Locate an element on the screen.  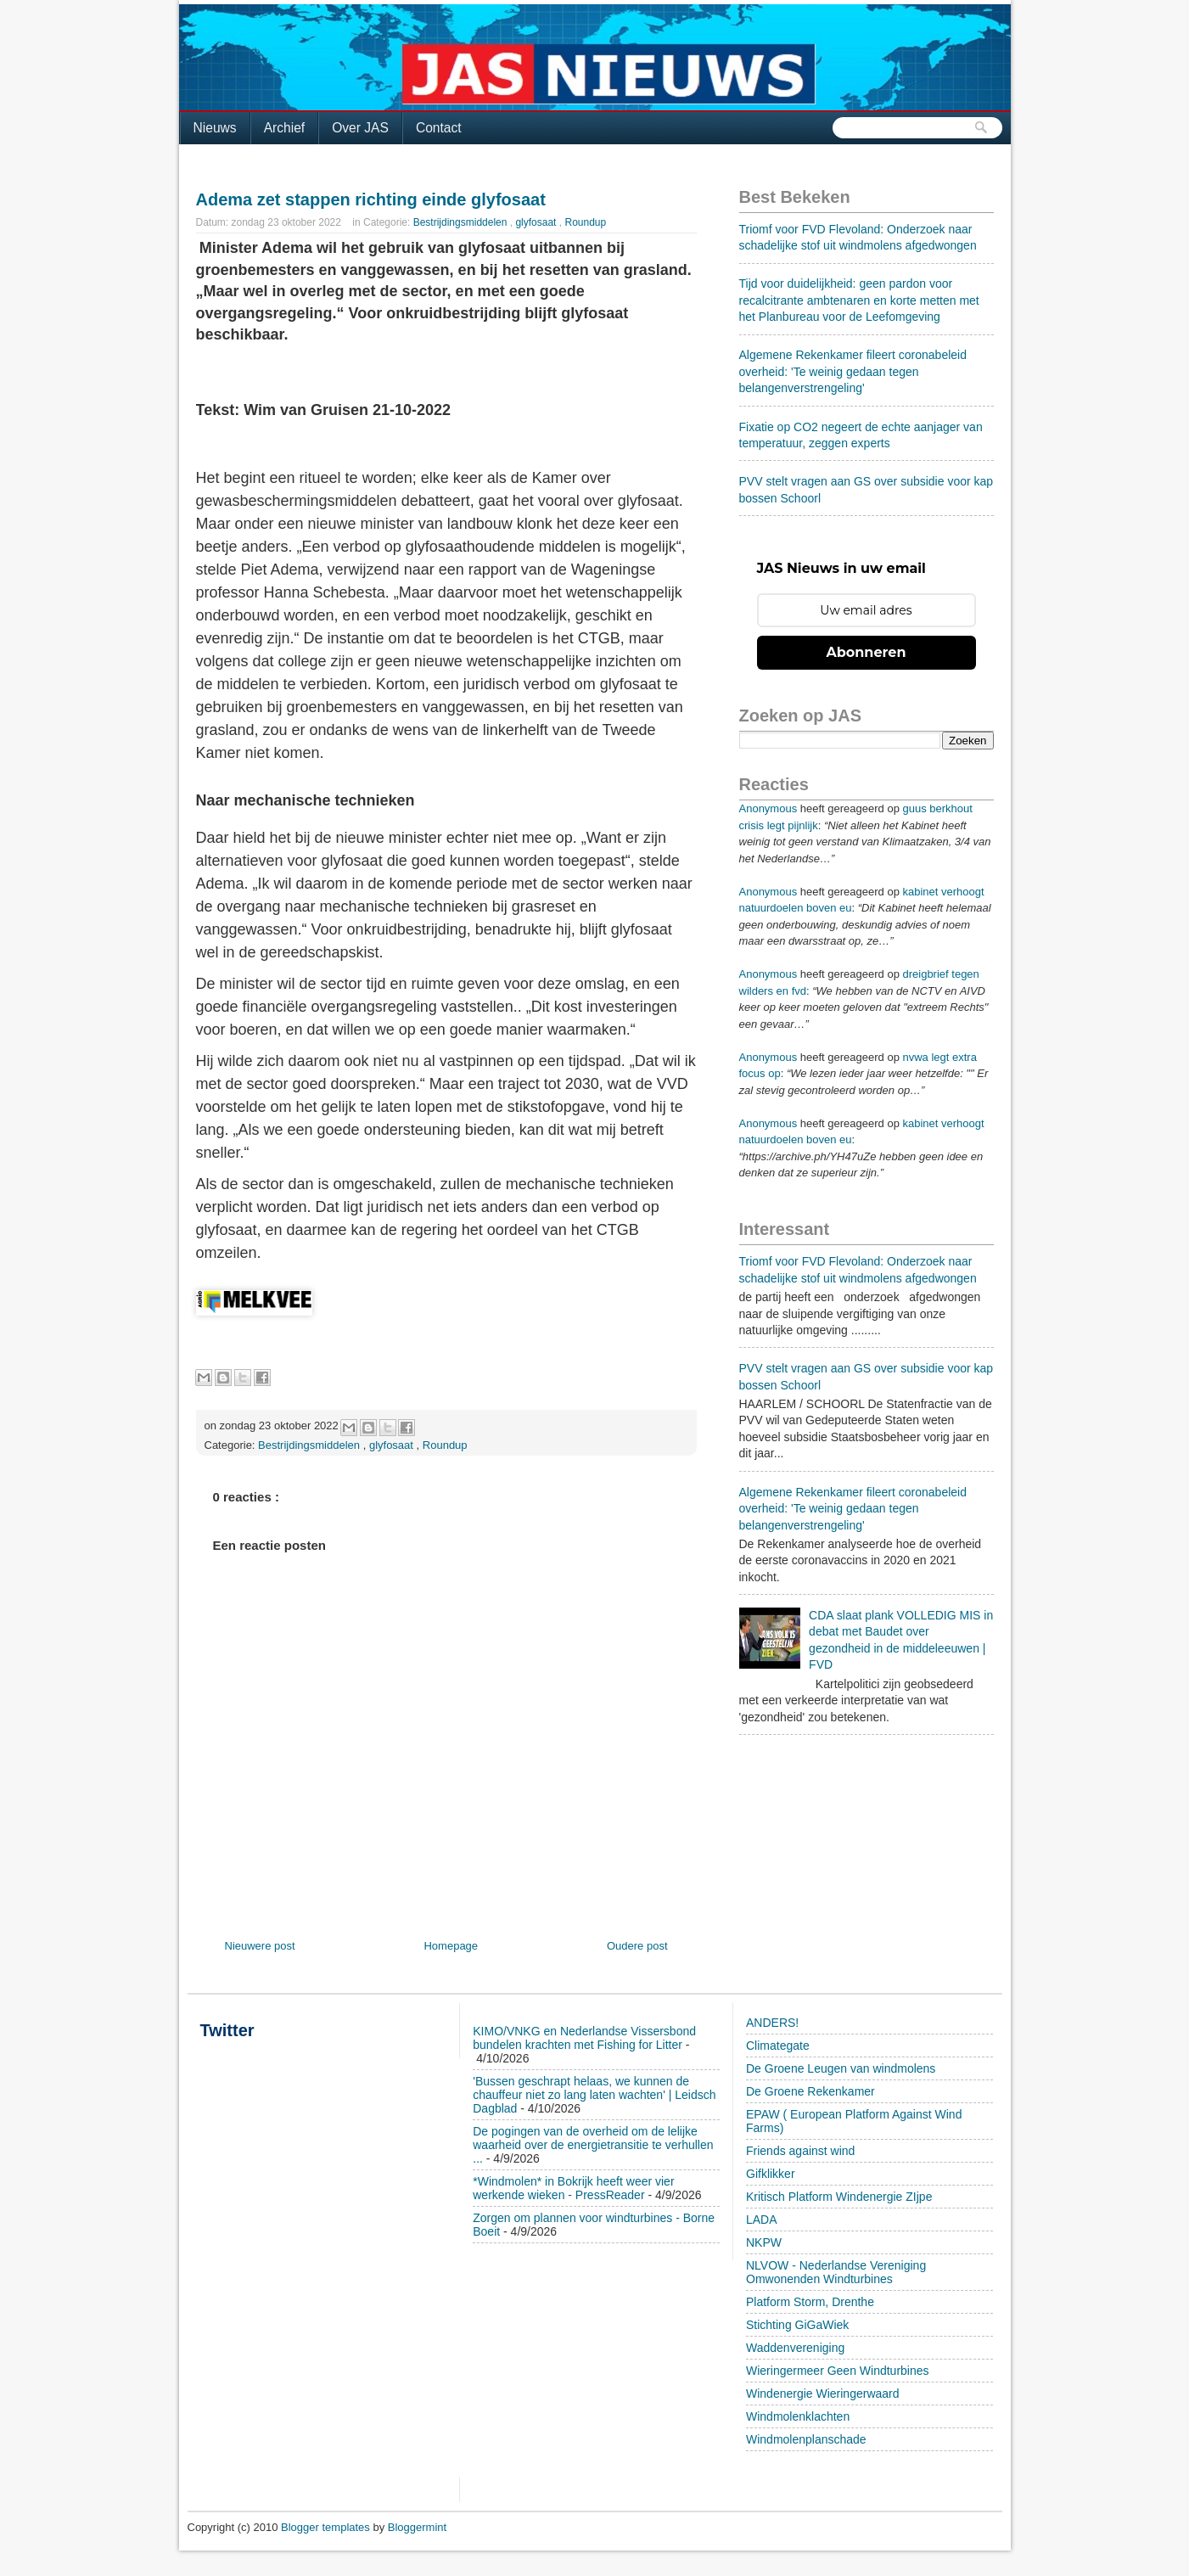
*Windmolen* in Bokrijk heeft weer vier werkende wieken - PressReader is located at coordinates (573, 2188).